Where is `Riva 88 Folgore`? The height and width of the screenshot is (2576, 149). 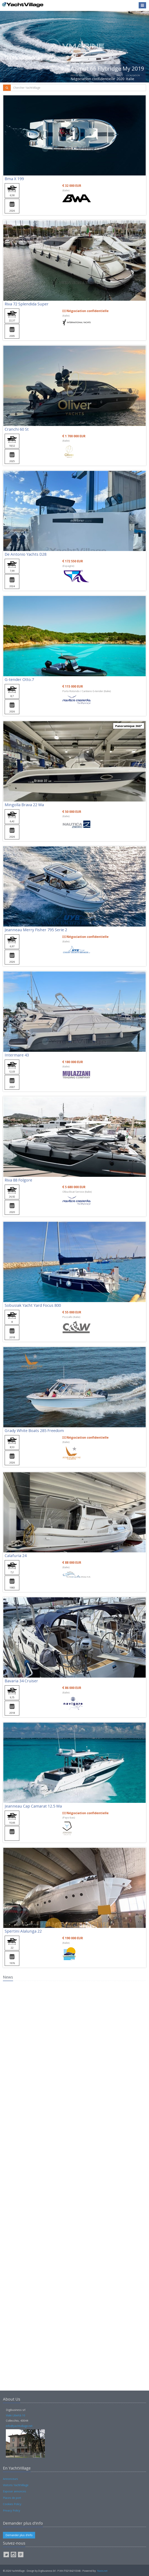
Riva 88 Folgore is located at coordinates (18, 1180).